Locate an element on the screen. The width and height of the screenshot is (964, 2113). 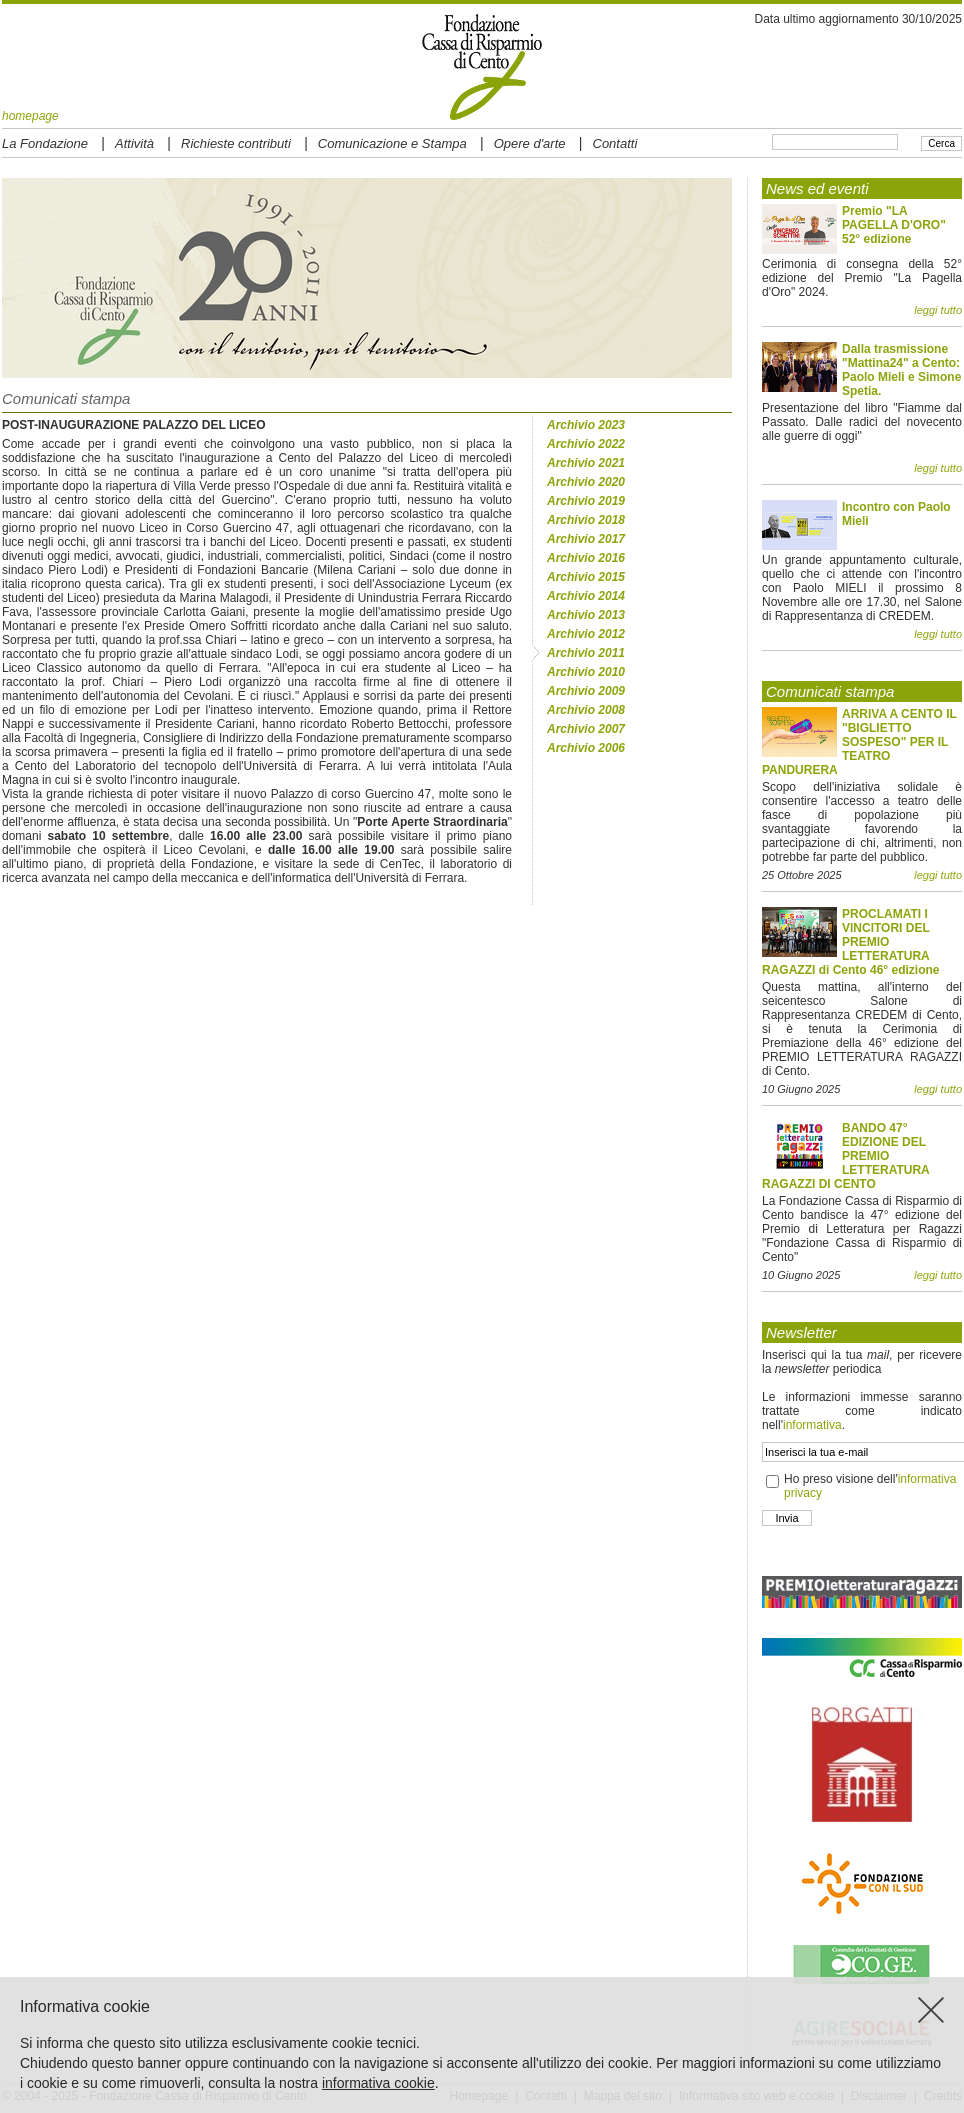
Comunicazione e Stampa is located at coordinates (392, 143).